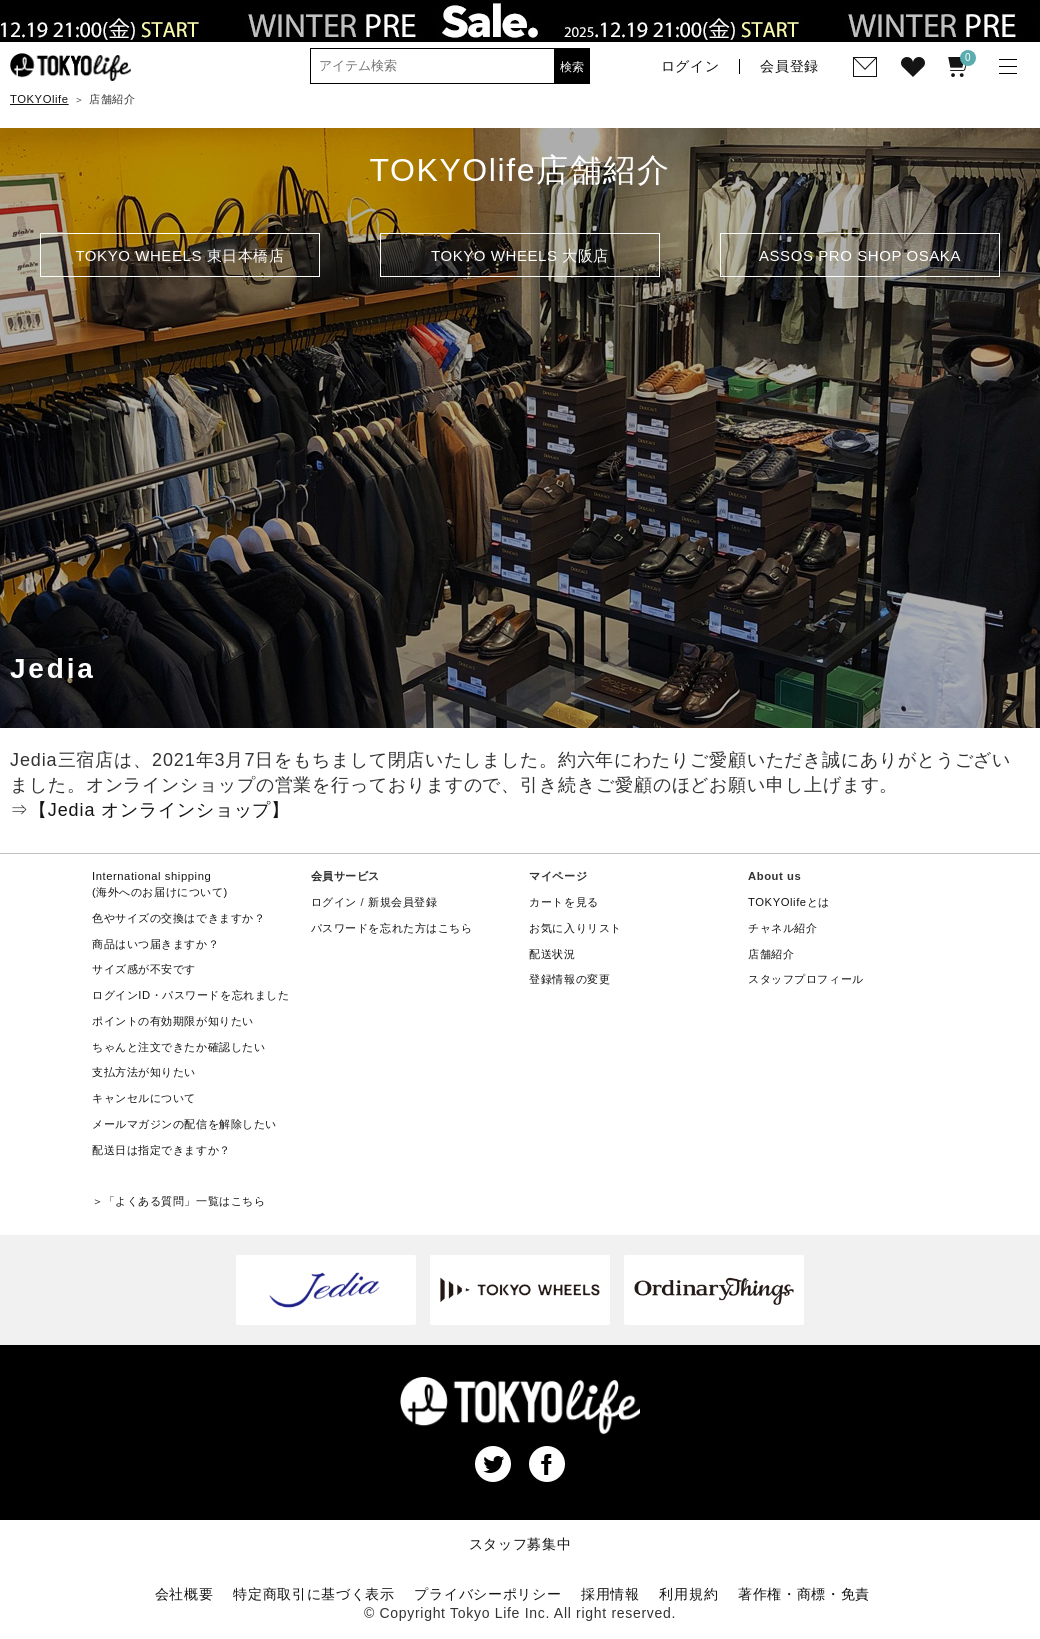 This screenshot has height=1639, width=1040. Describe the element at coordinates (178, 1047) in the screenshot. I see `ちゃんと注文できたか確認したい` at that location.